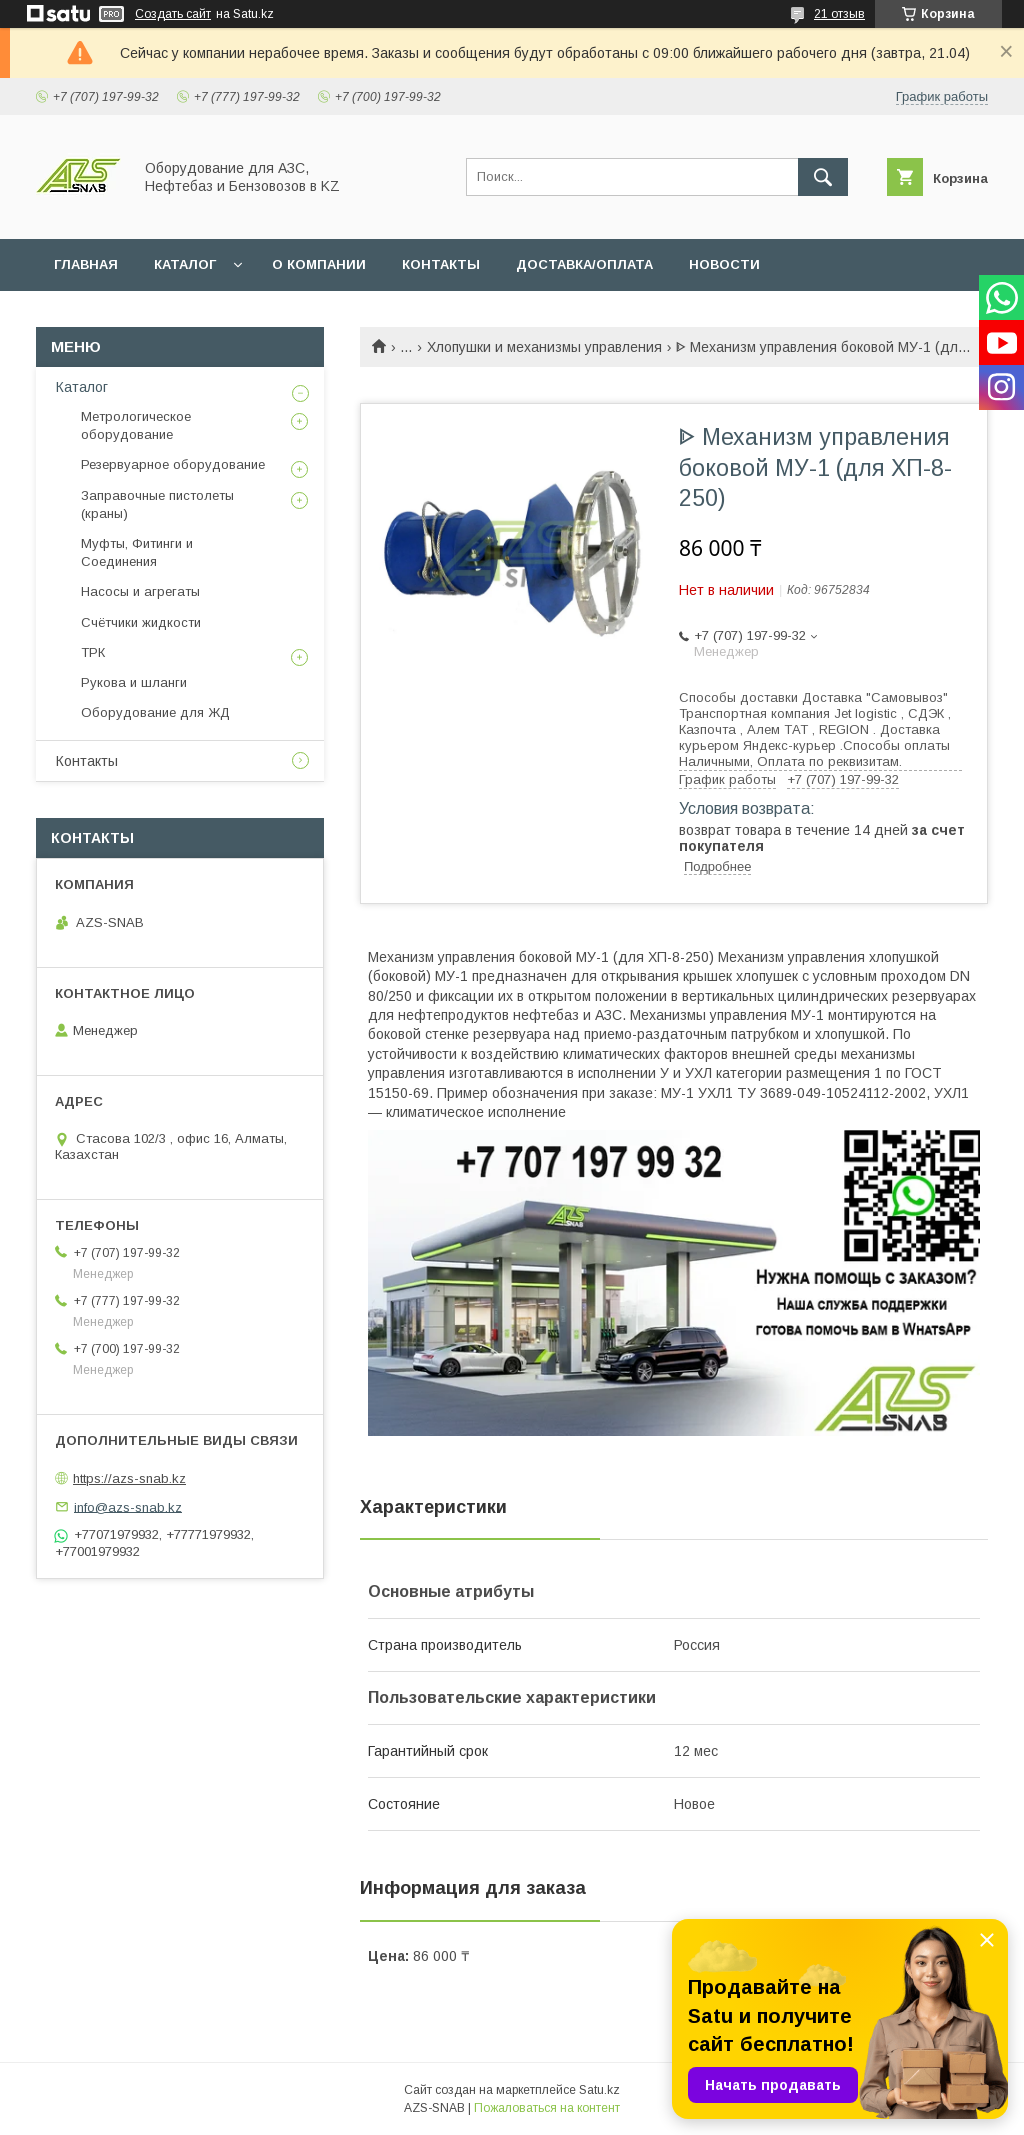 This screenshot has width=1024, height=2135. I want to click on info@azs-snab.kz, so click(128, 1506).